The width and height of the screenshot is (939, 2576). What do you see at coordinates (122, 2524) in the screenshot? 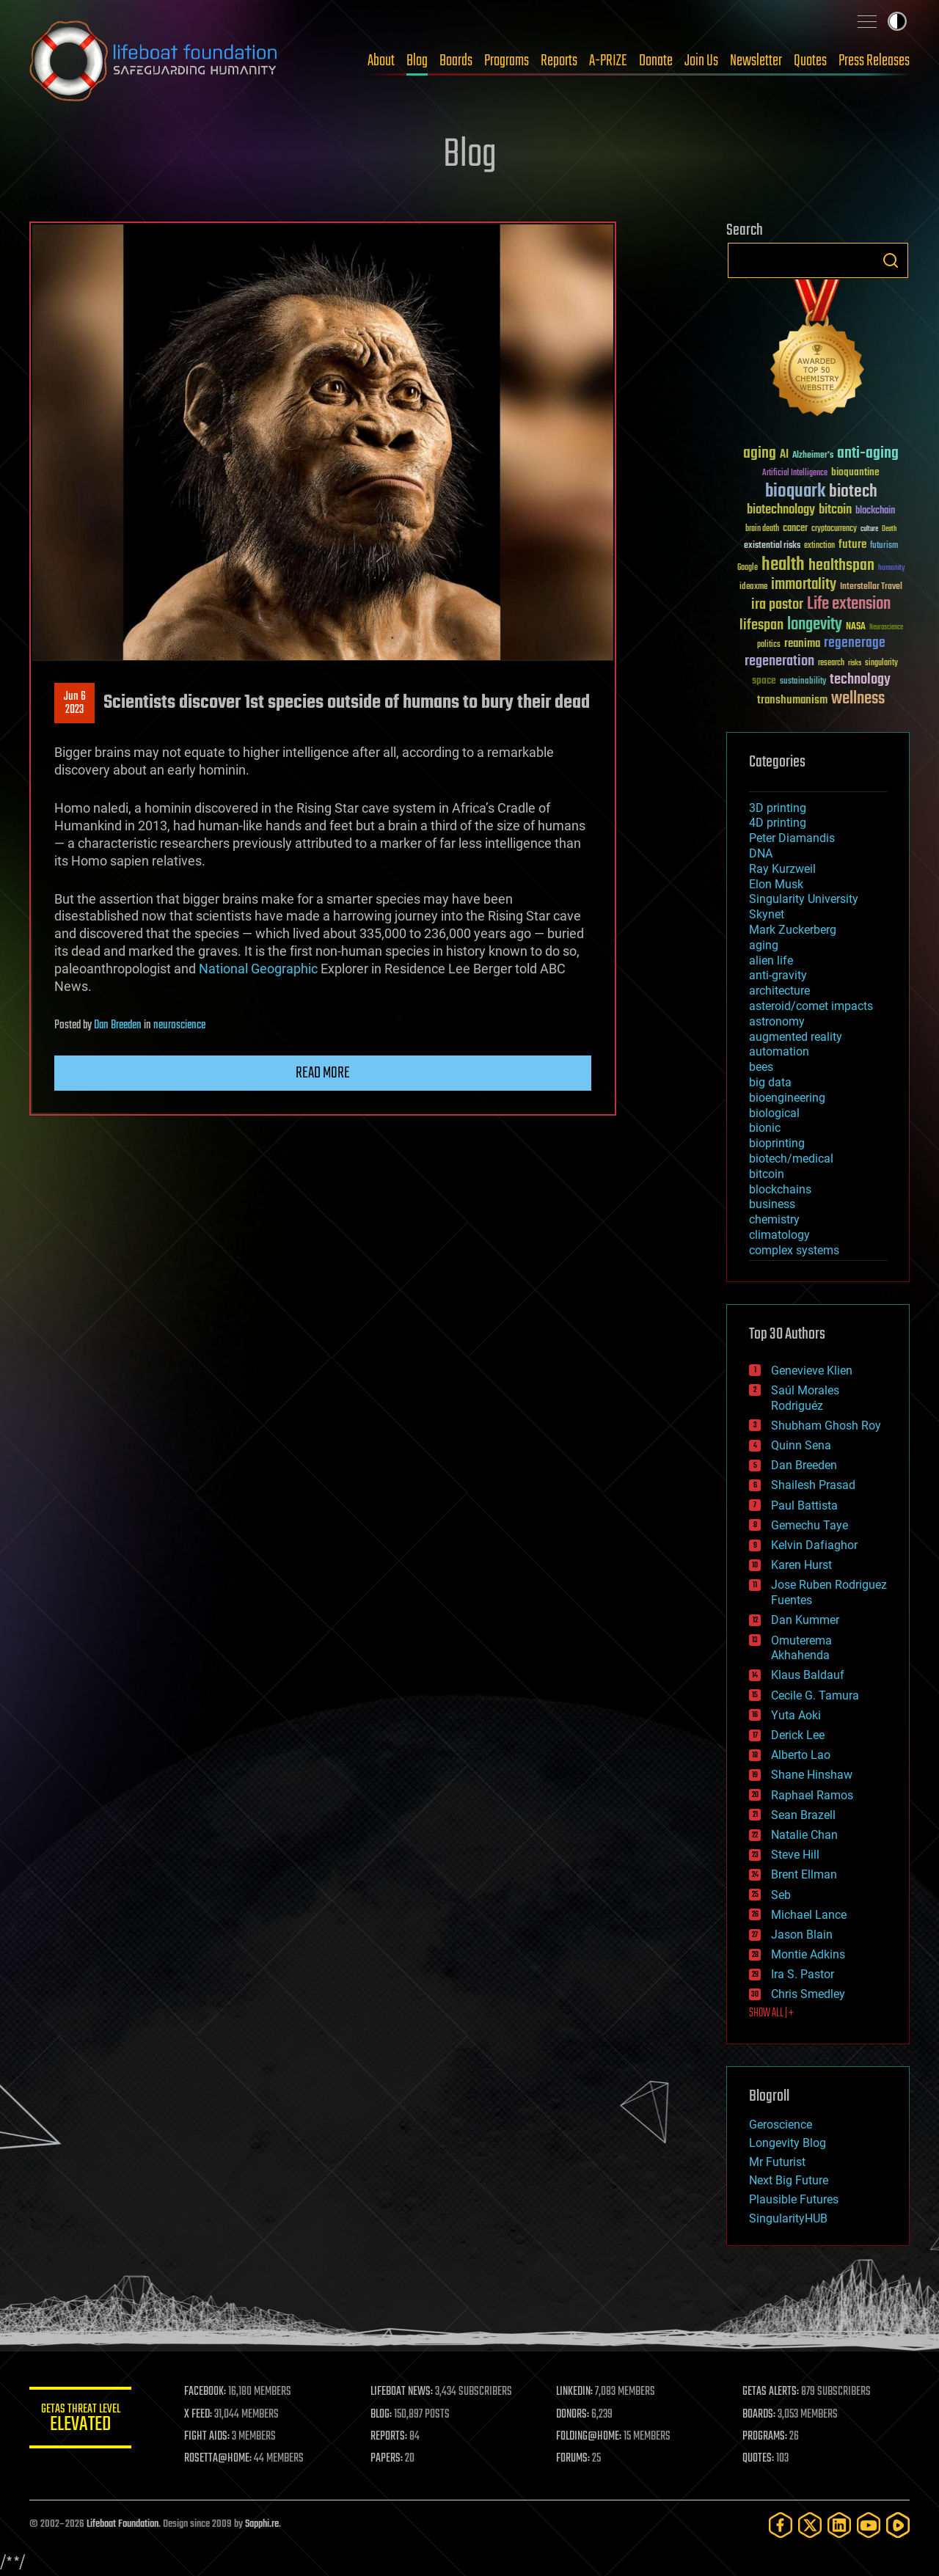
I see `Lifeboat Foundation` at bounding box center [122, 2524].